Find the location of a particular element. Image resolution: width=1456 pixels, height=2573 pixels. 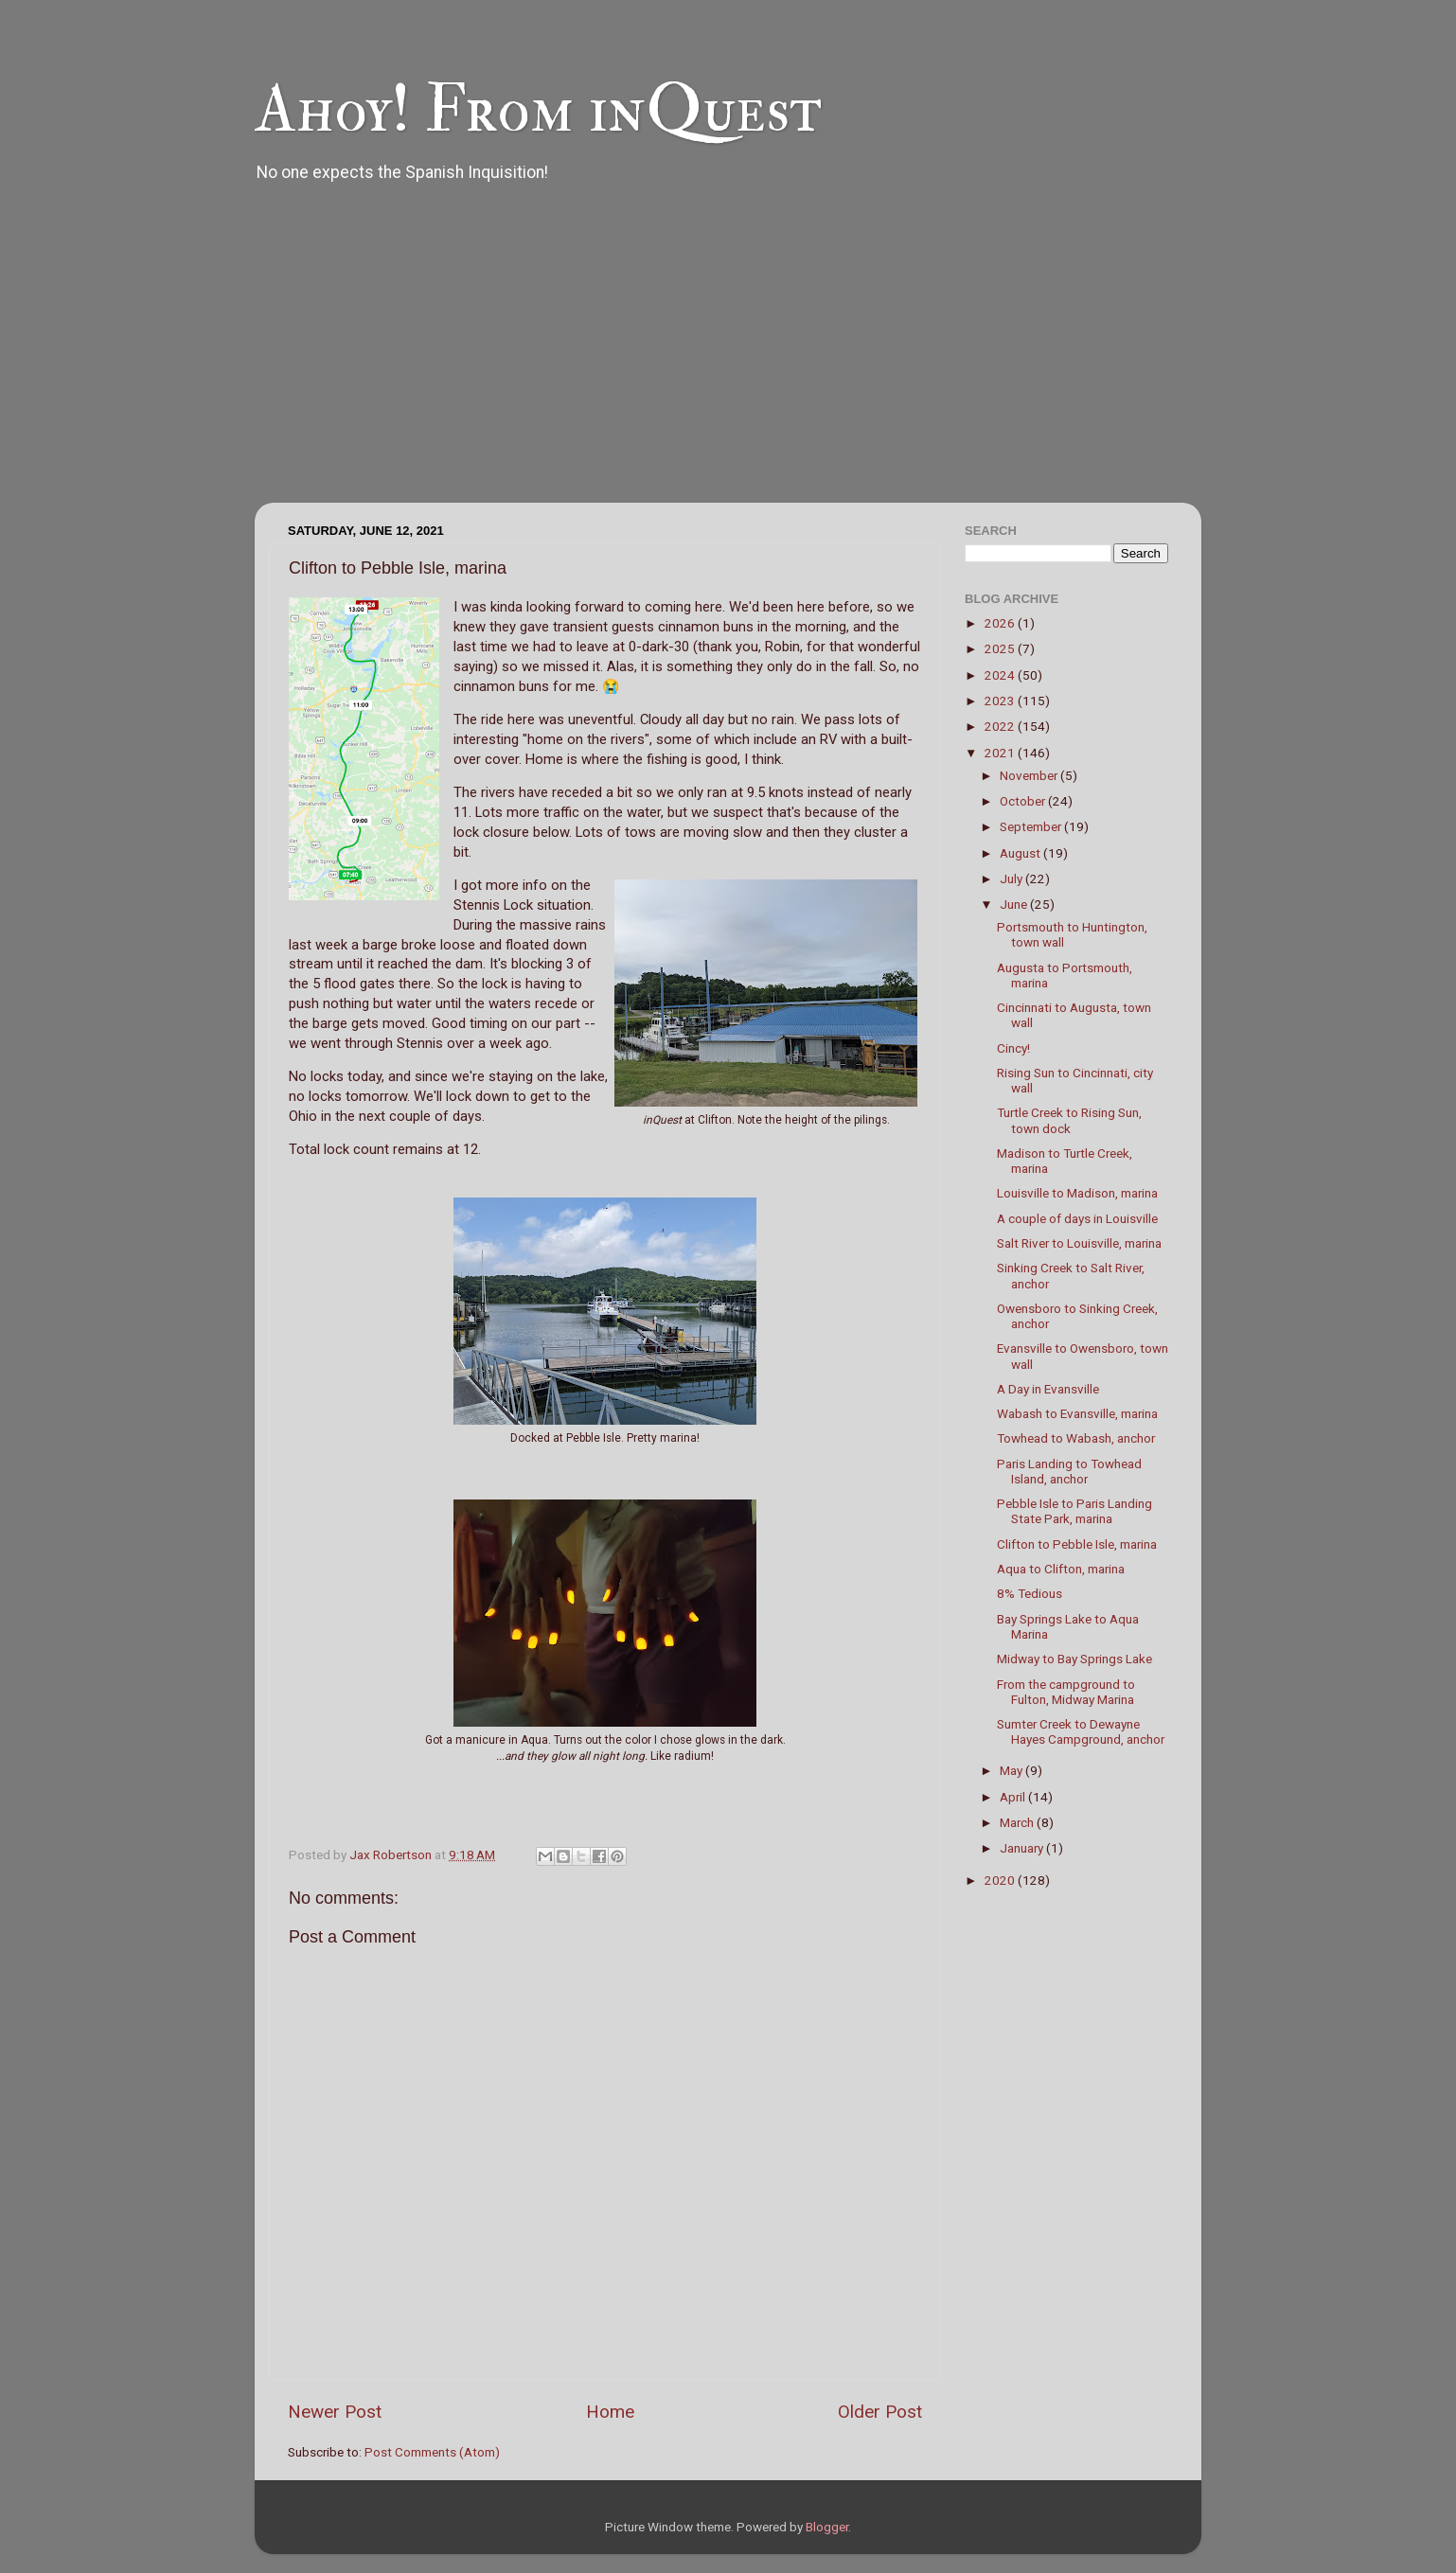

Turtle Creek to Rising Sun, town dock is located at coordinates (1069, 1120).